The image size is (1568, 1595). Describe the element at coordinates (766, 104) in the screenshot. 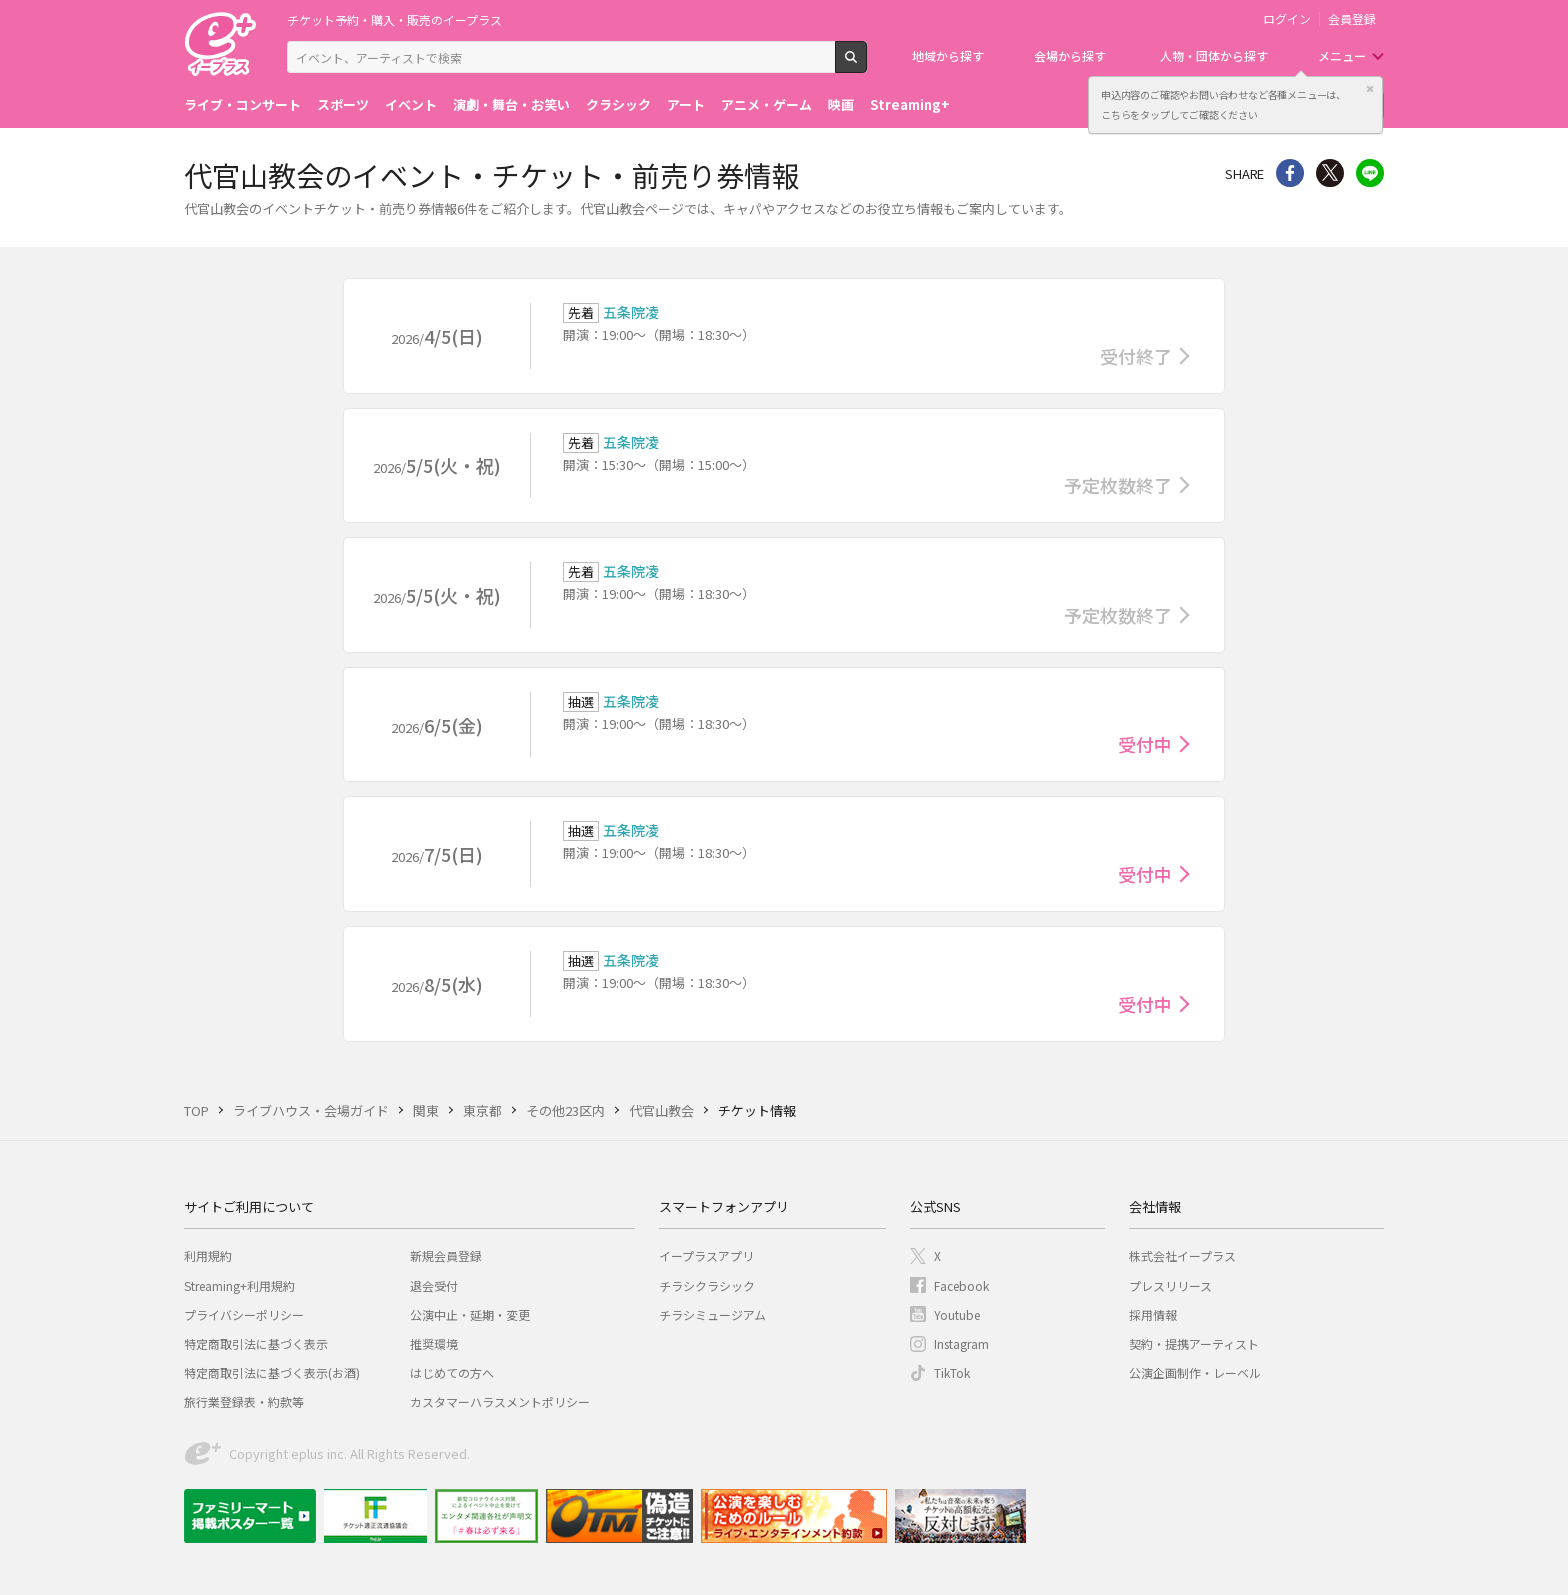

I see `アニメ・ゲーム` at that location.